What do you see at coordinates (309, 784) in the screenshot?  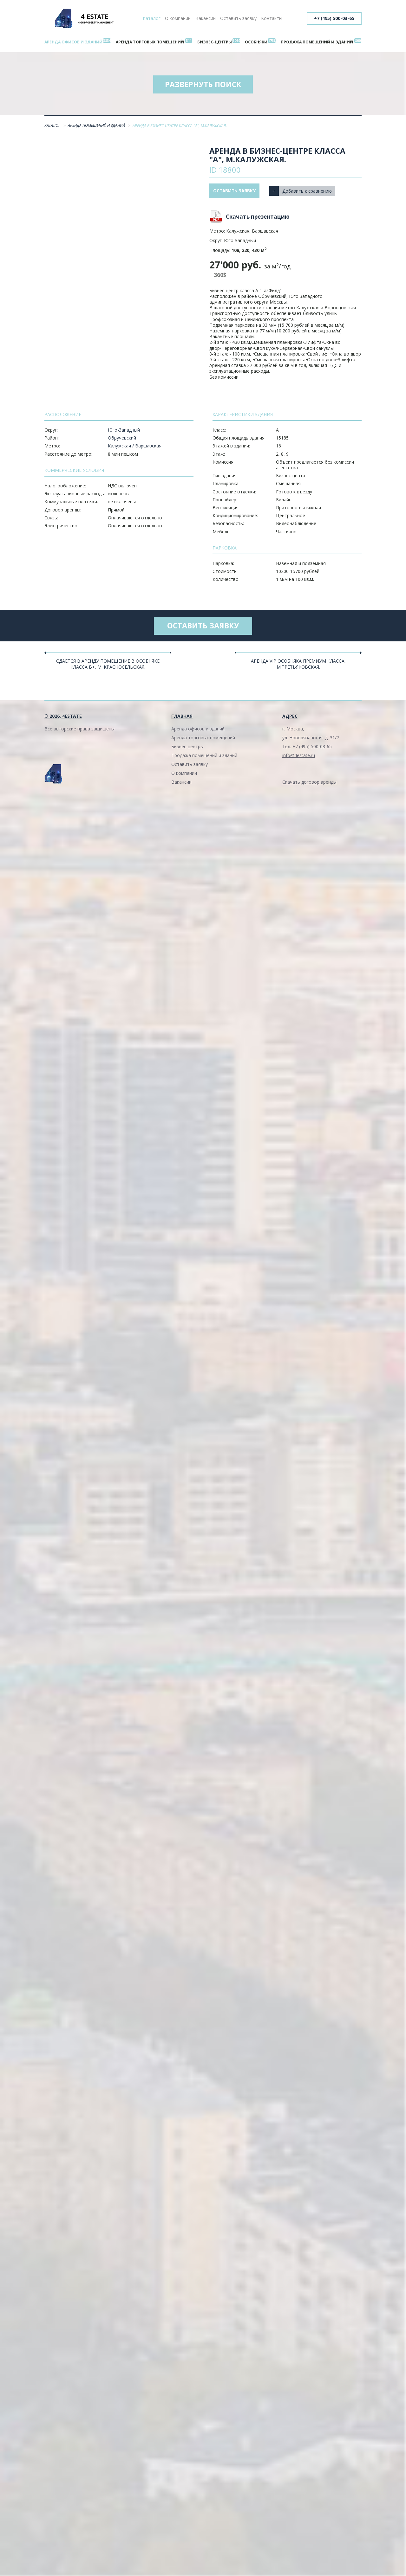 I see `Скачать договор аренды` at bounding box center [309, 784].